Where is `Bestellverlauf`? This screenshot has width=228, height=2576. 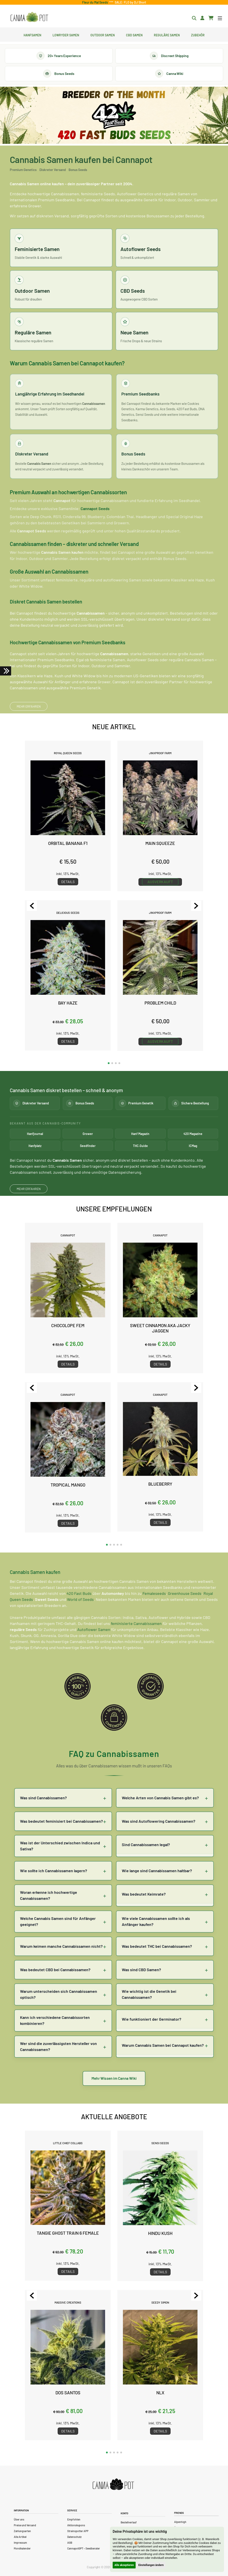 Bestellverlauf is located at coordinates (129, 2522).